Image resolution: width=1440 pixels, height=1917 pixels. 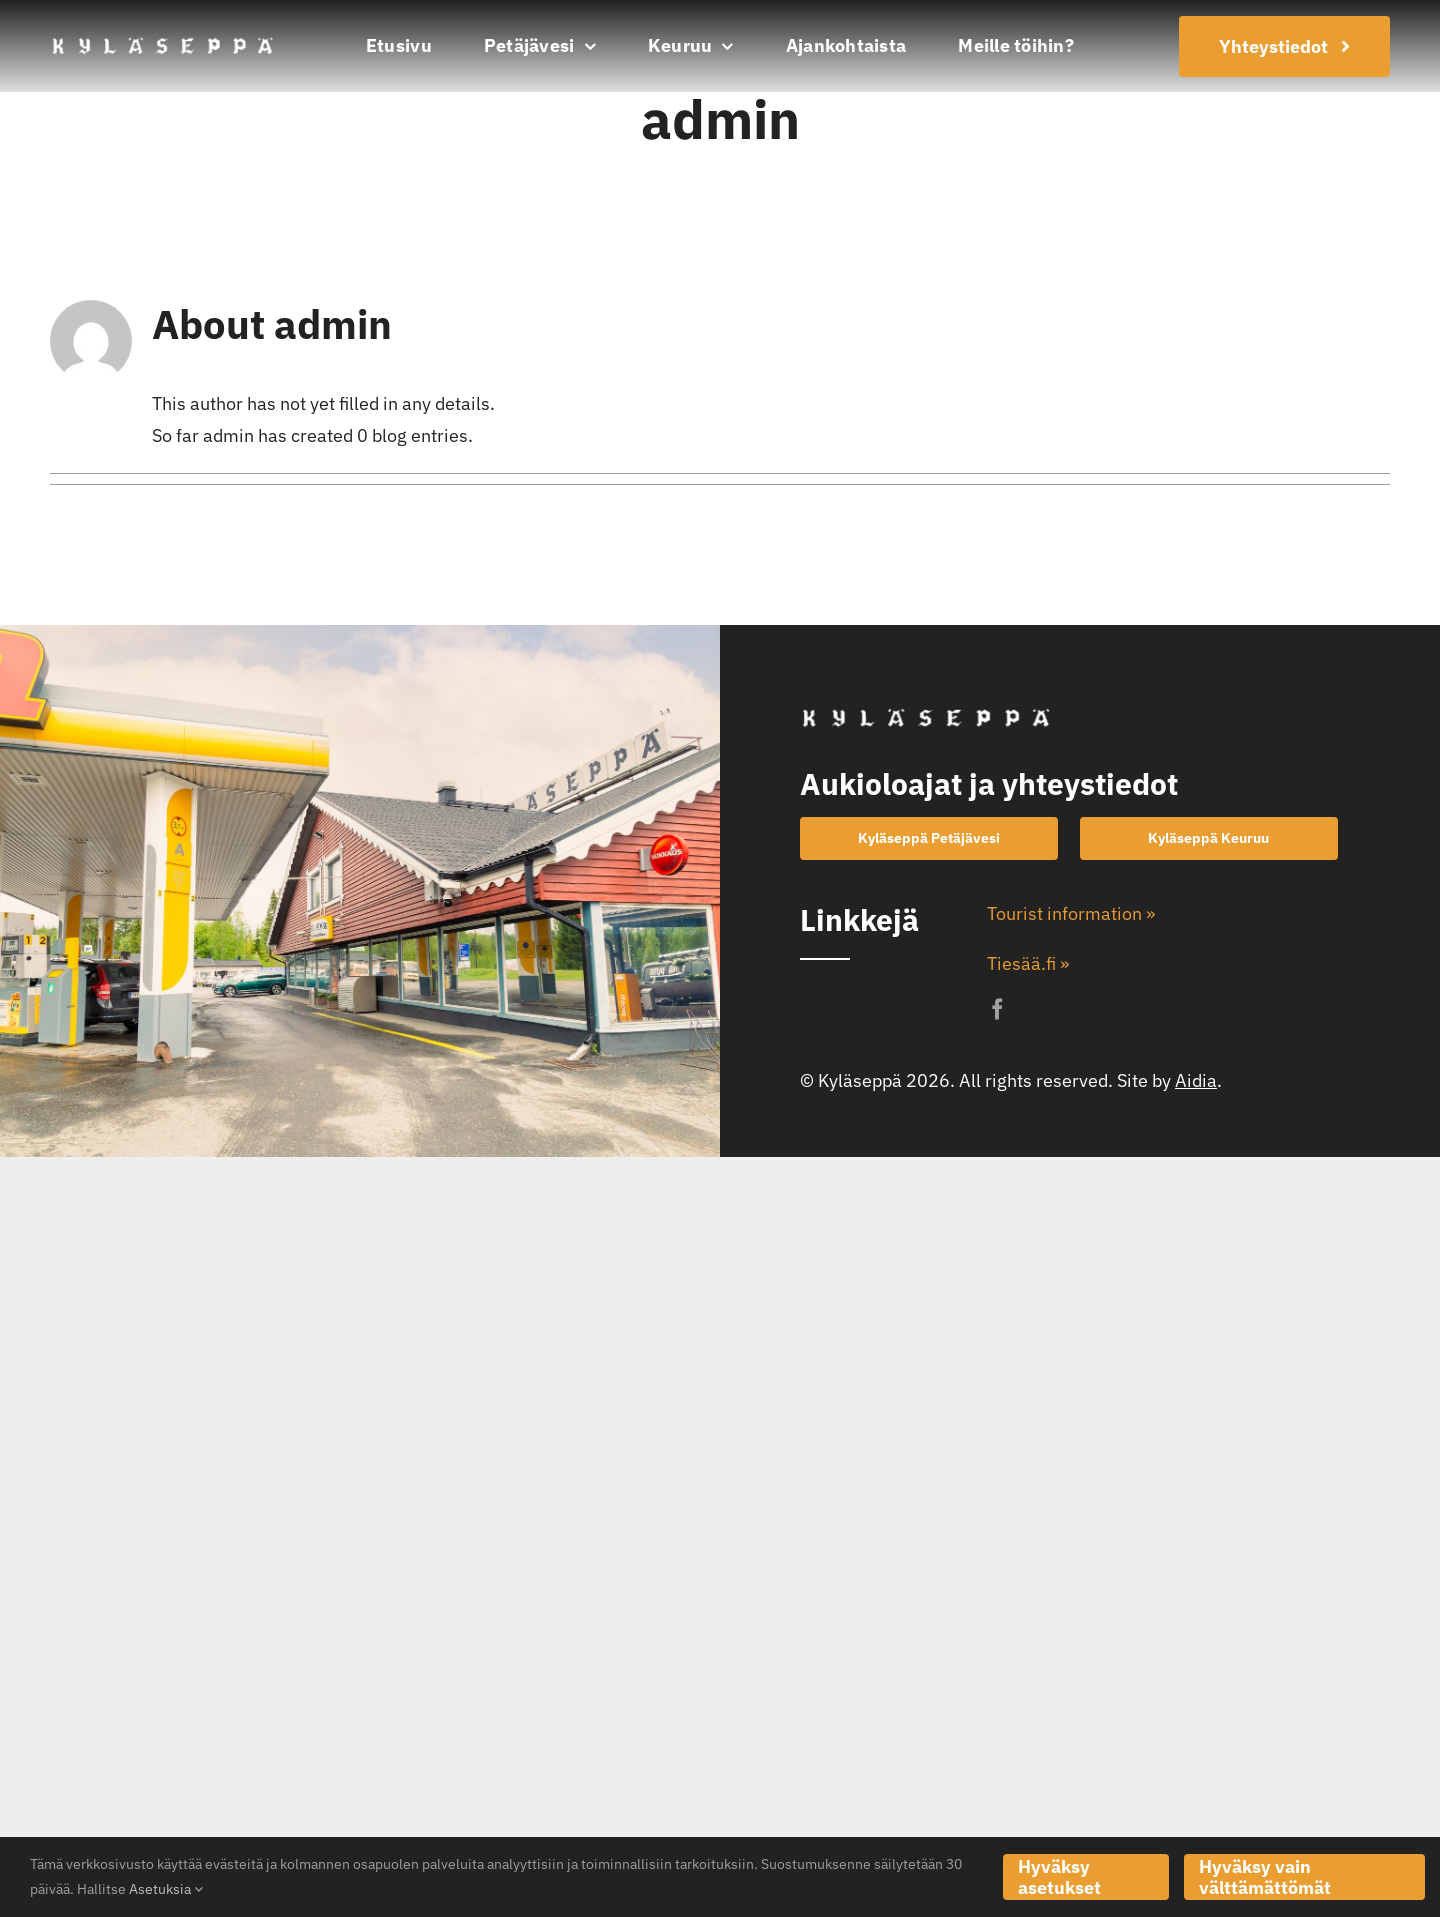 I want to click on [Join Our Club], so click(x=1284, y=46).